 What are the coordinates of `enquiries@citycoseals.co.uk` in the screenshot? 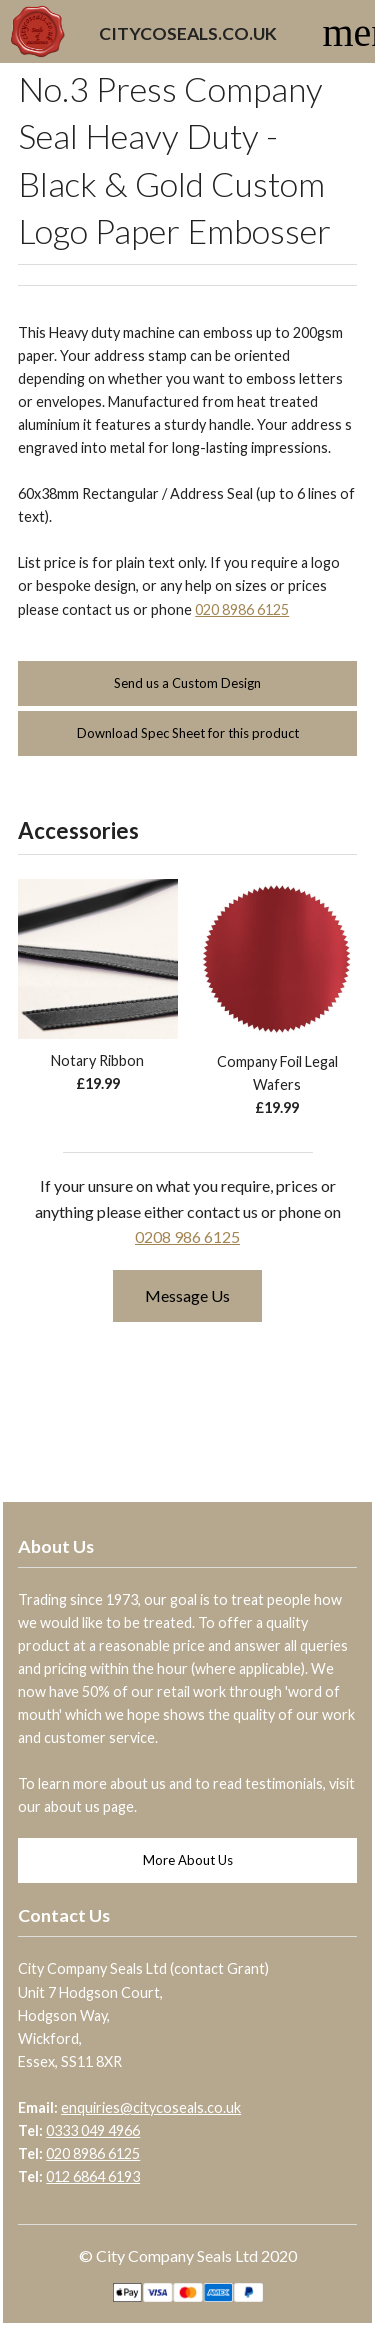 It's located at (151, 2107).